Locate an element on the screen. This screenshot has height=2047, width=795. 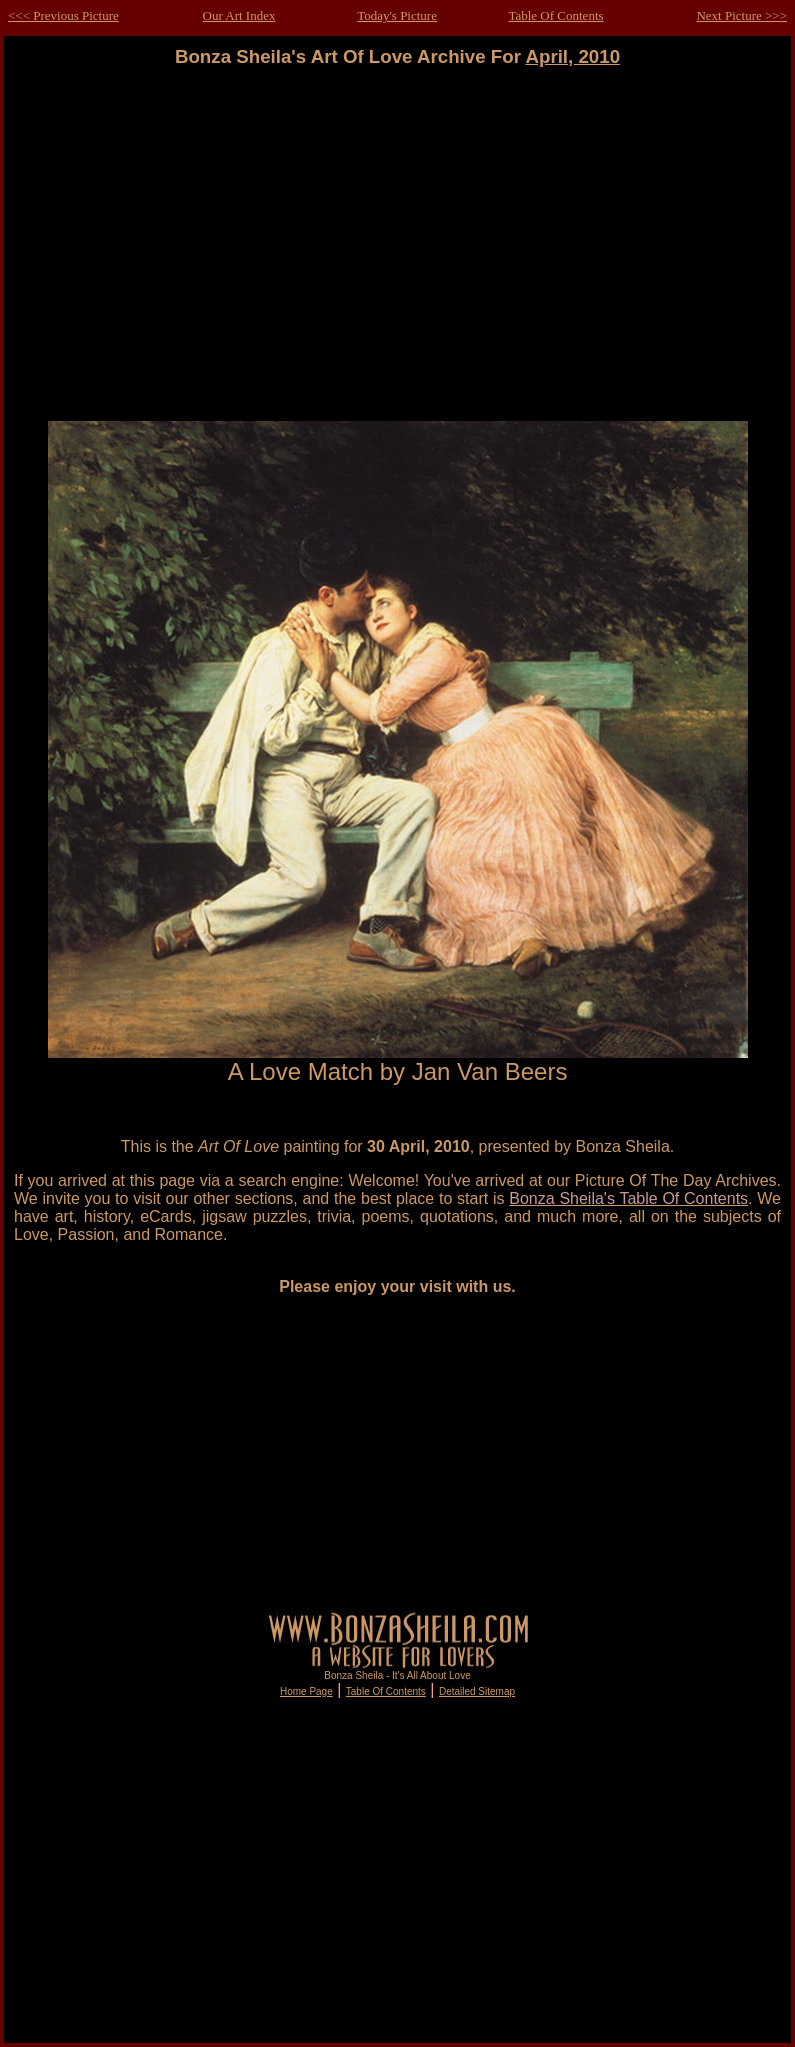
Detailed Sitemap is located at coordinates (477, 1691).